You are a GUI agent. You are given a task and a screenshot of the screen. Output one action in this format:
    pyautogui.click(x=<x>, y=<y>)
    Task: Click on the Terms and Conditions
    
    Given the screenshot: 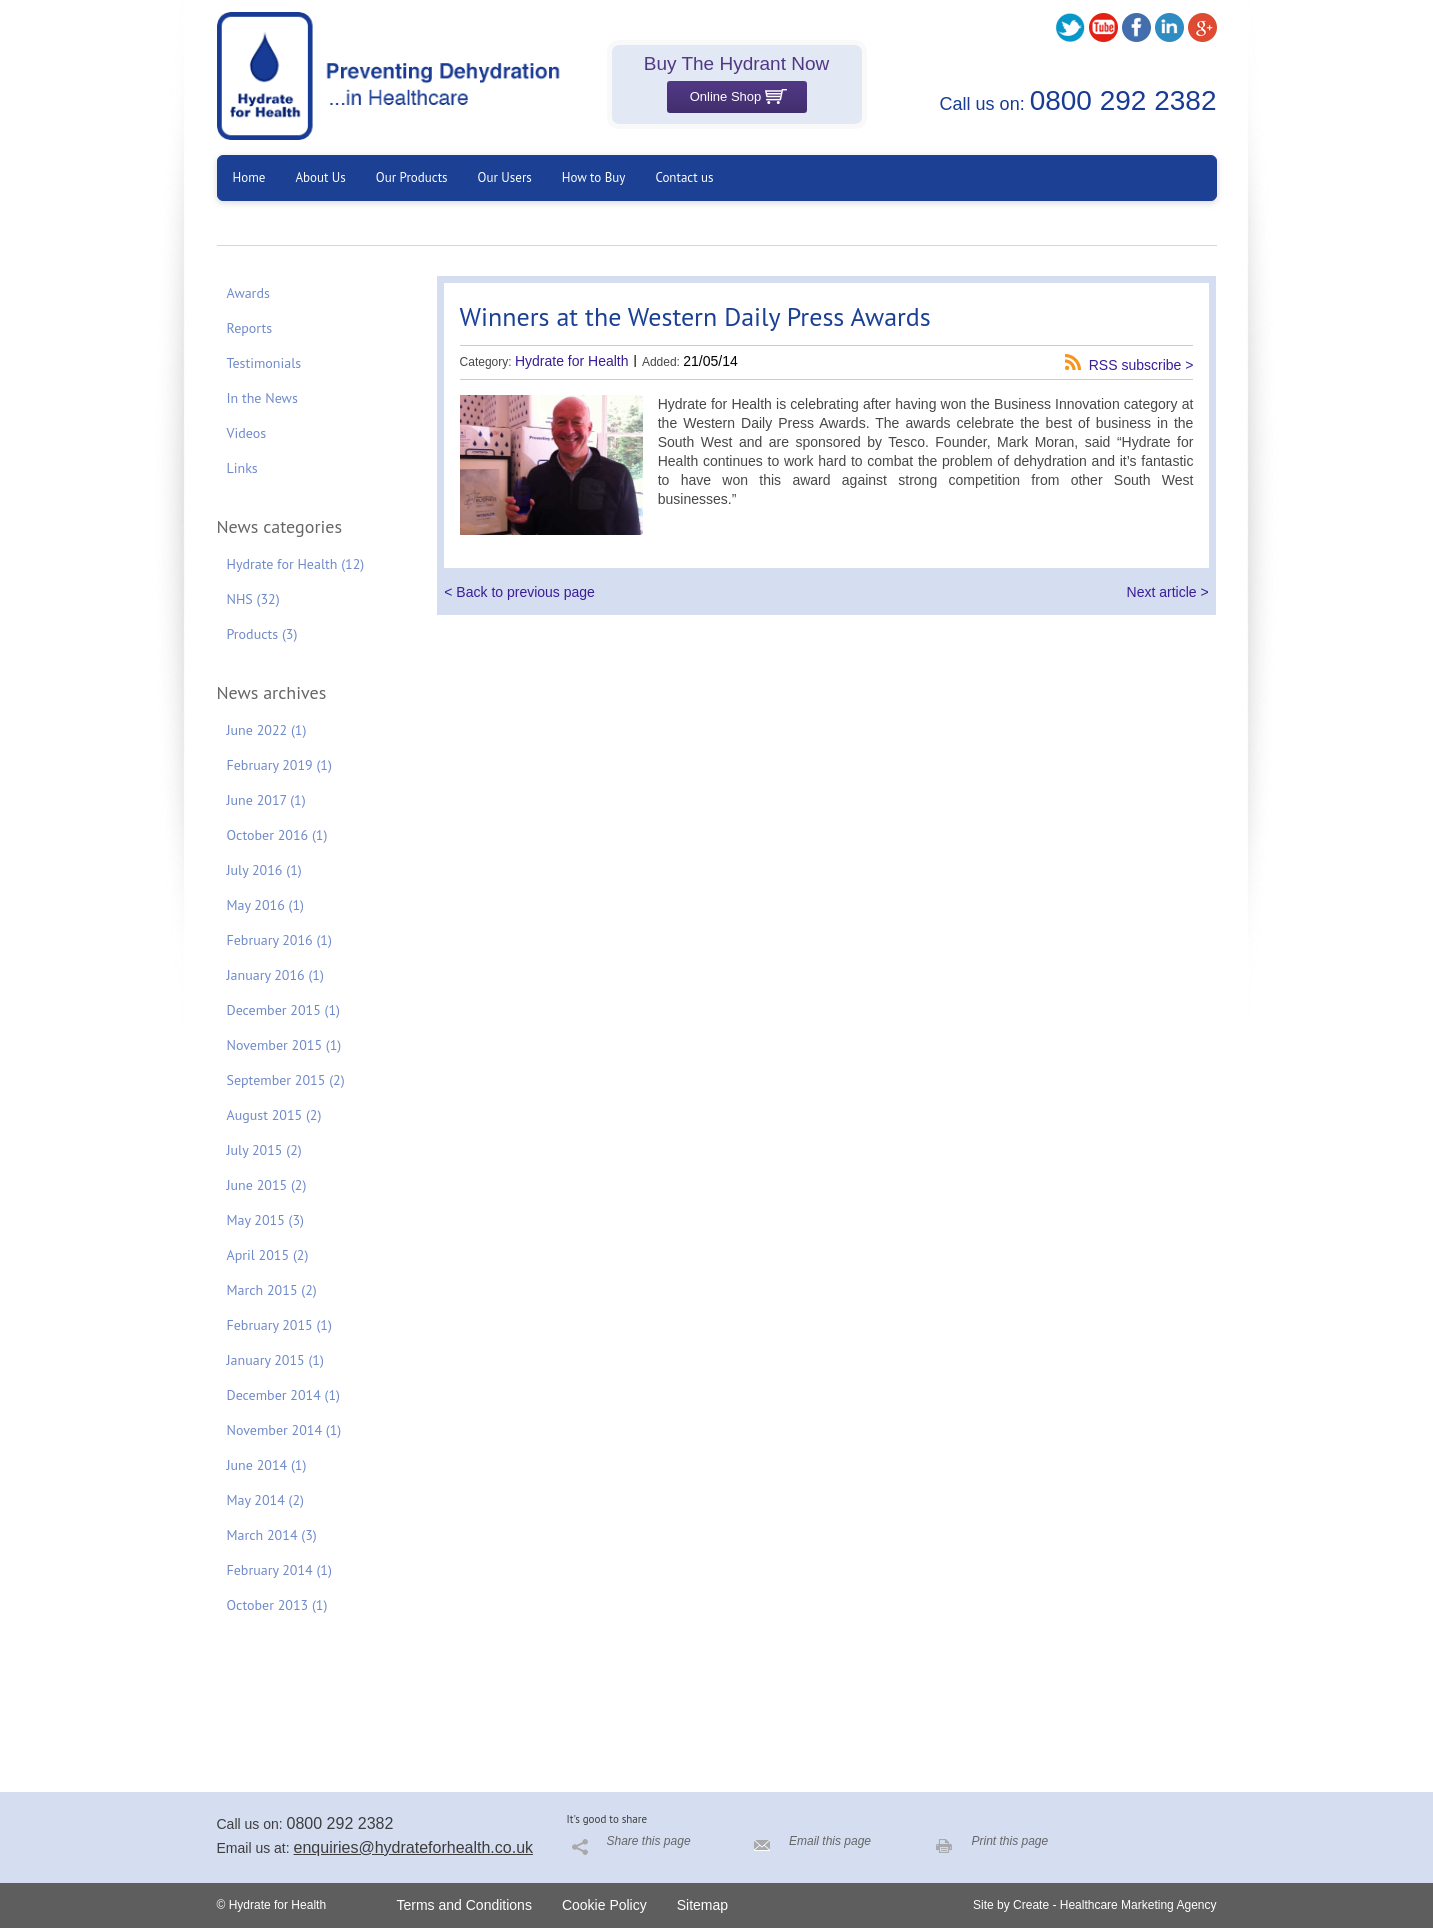 What is the action you would take?
    pyautogui.click(x=464, y=1905)
    